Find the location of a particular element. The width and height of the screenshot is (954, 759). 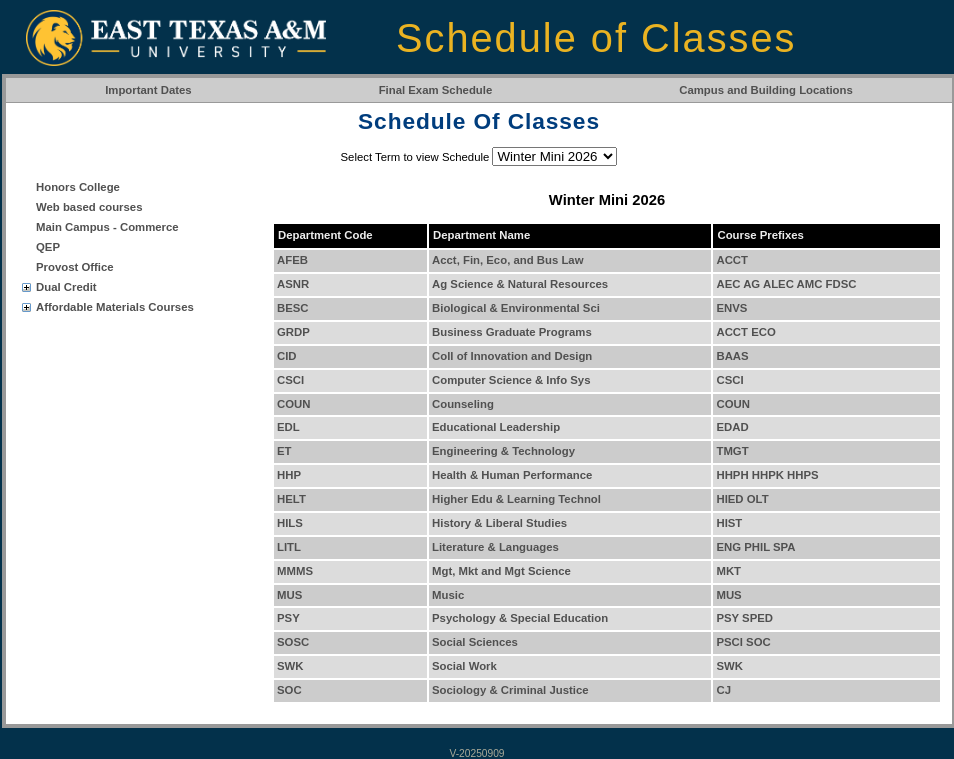

Music is located at coordinates (448, 595).